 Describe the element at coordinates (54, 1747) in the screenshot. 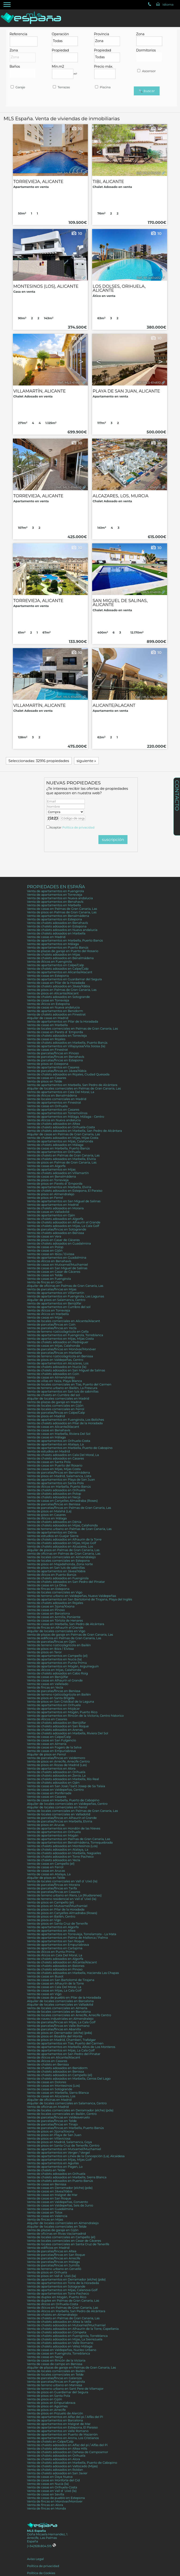

I see `Venta de casas en Fogars de la Selva` at that location.